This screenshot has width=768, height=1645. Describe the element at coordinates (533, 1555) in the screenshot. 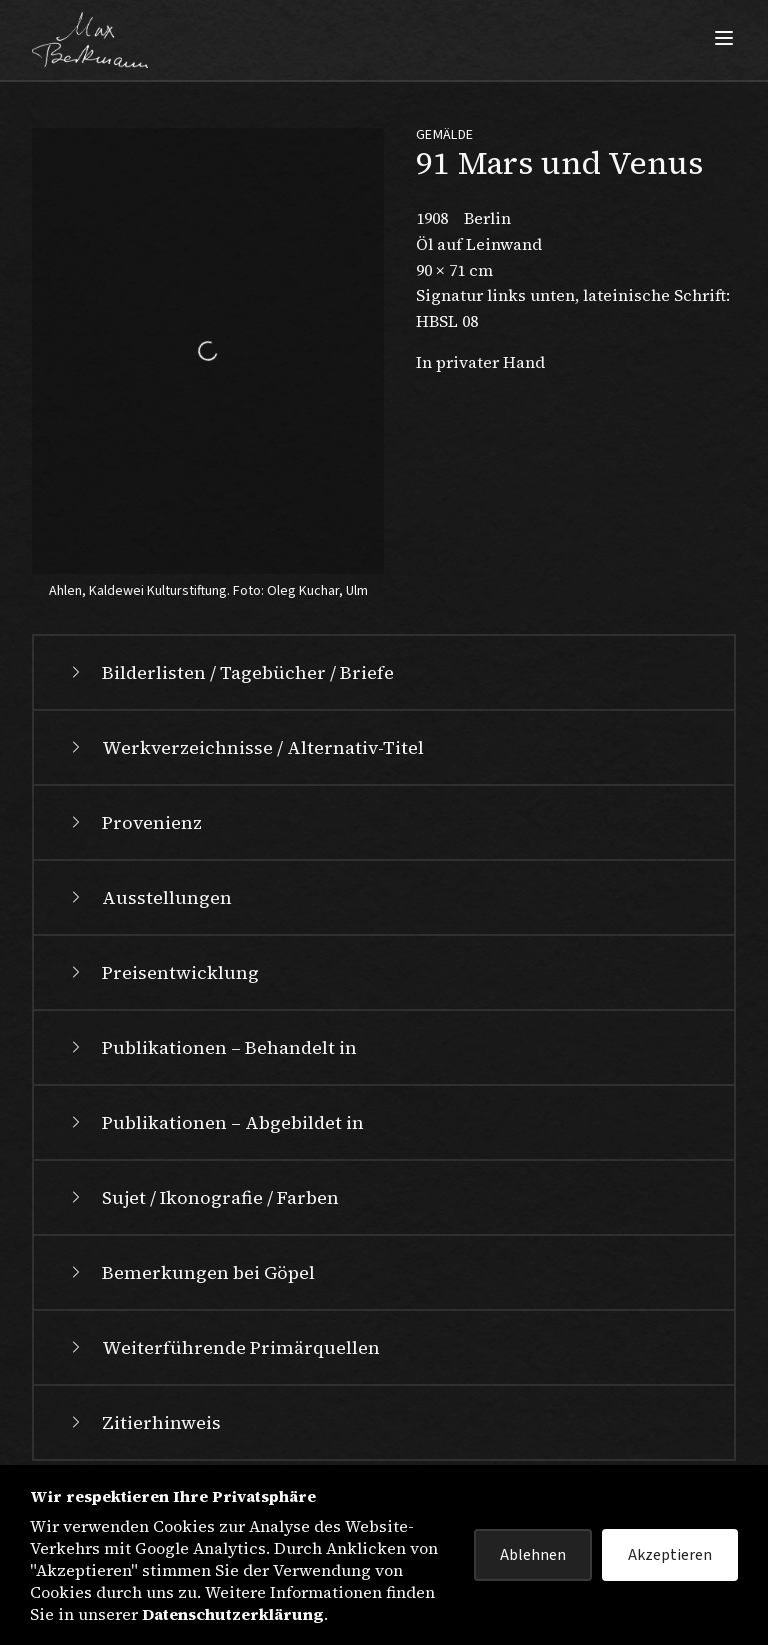

I see `Ablehnen` at that location.